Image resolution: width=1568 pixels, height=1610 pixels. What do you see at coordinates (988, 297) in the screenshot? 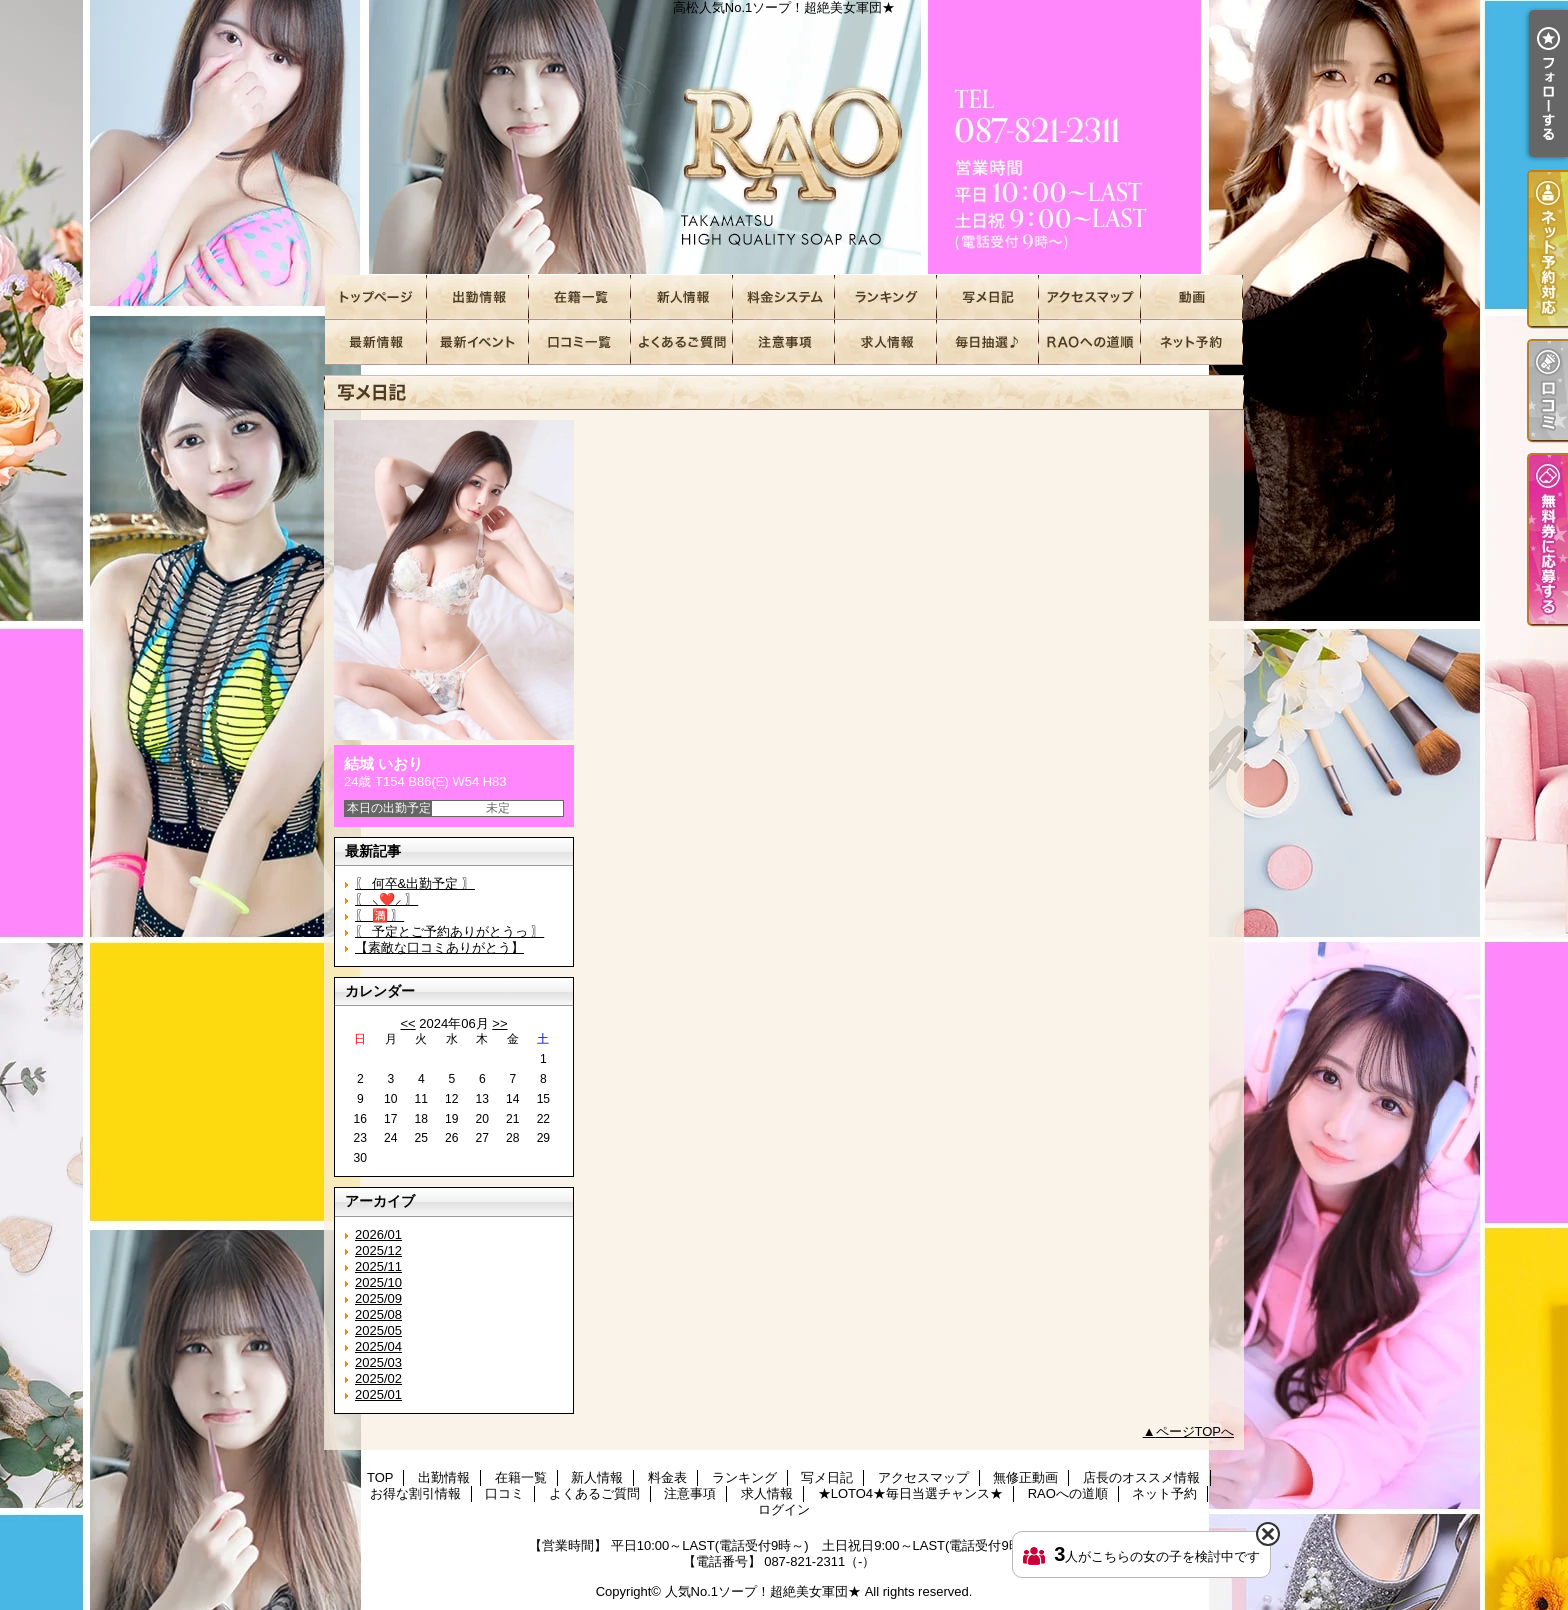
I see `写メ日記` at bounding box center [988, 297].